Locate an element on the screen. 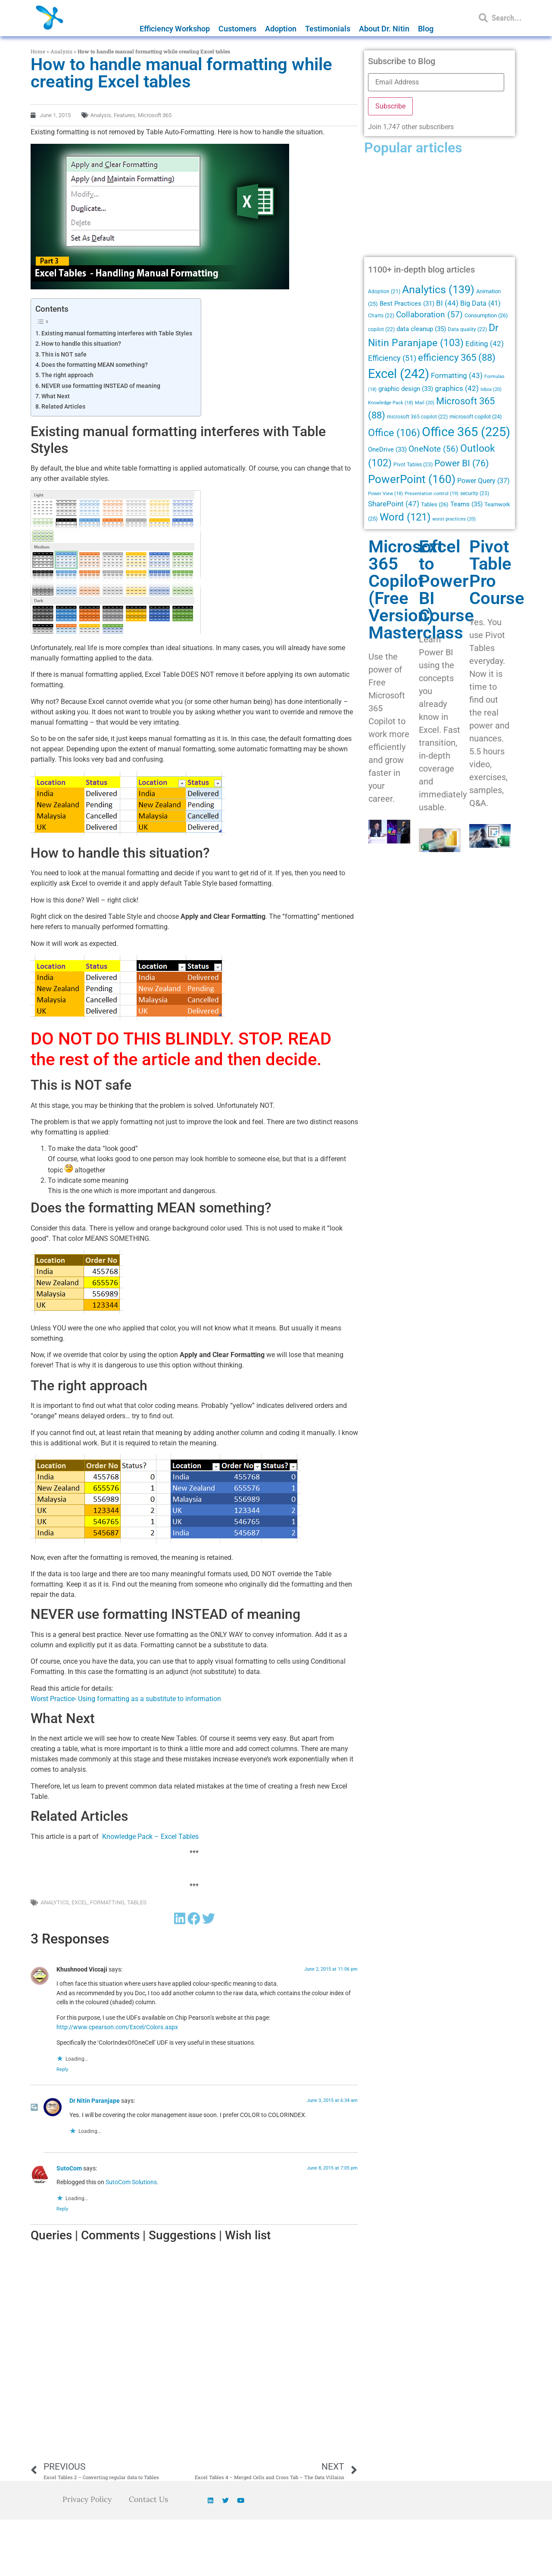 The height and width of the screenshot is (2576, 552). Teams [Teams (35 items)] is located at coordinates (466, 504).